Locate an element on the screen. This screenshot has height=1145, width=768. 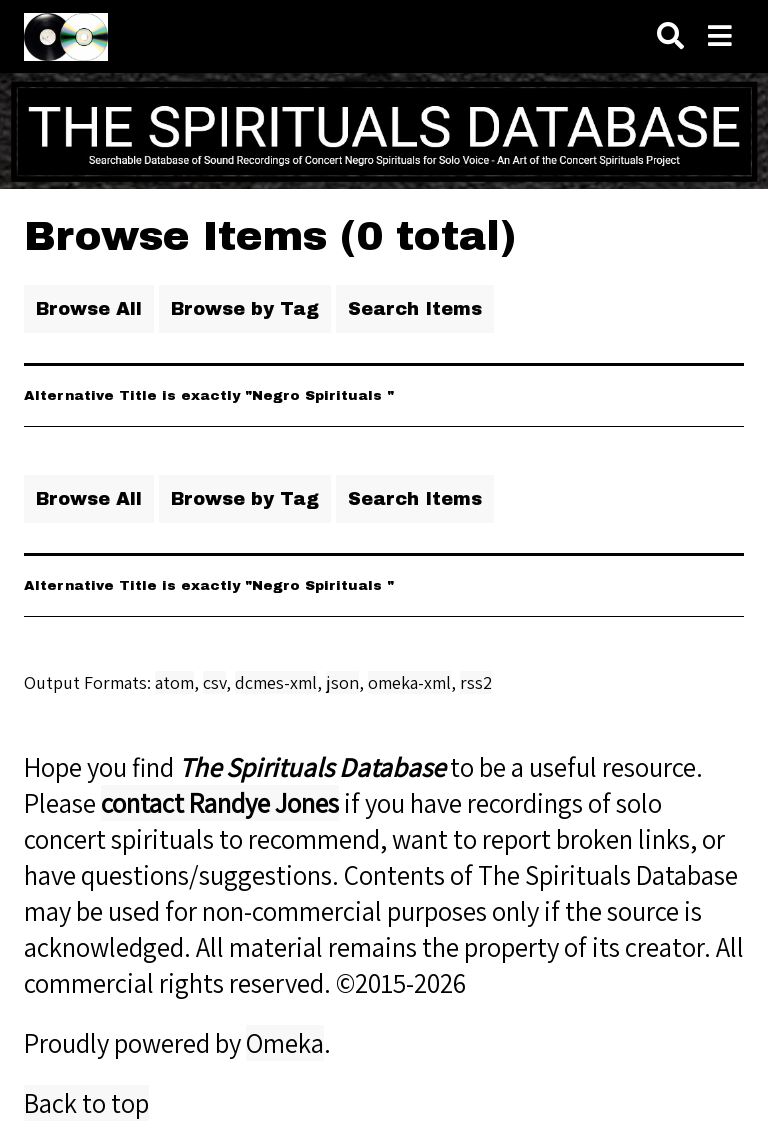
contact Randye Jones is located at coordinates (220, 803).